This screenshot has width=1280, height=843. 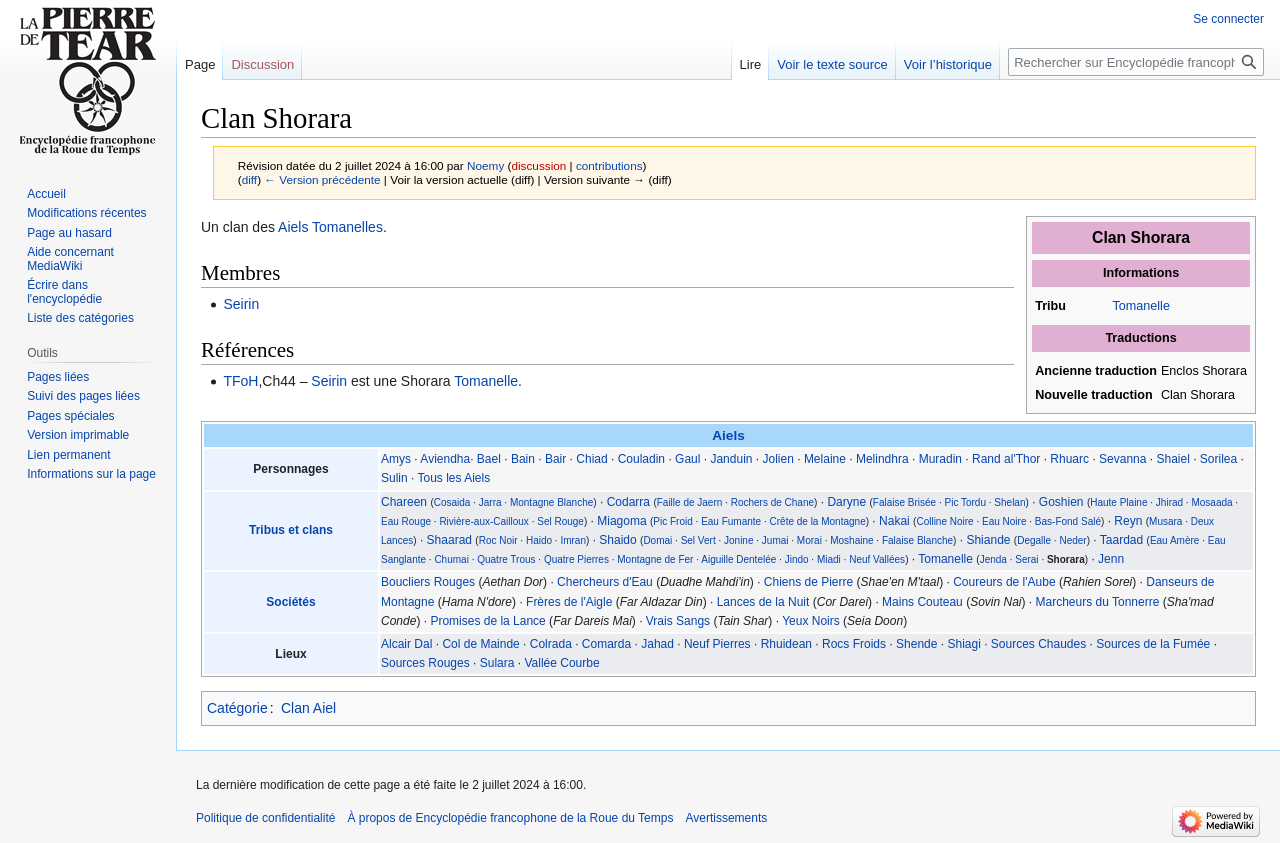 I want to click on Liste des catégories, so click(x=80, y=318).